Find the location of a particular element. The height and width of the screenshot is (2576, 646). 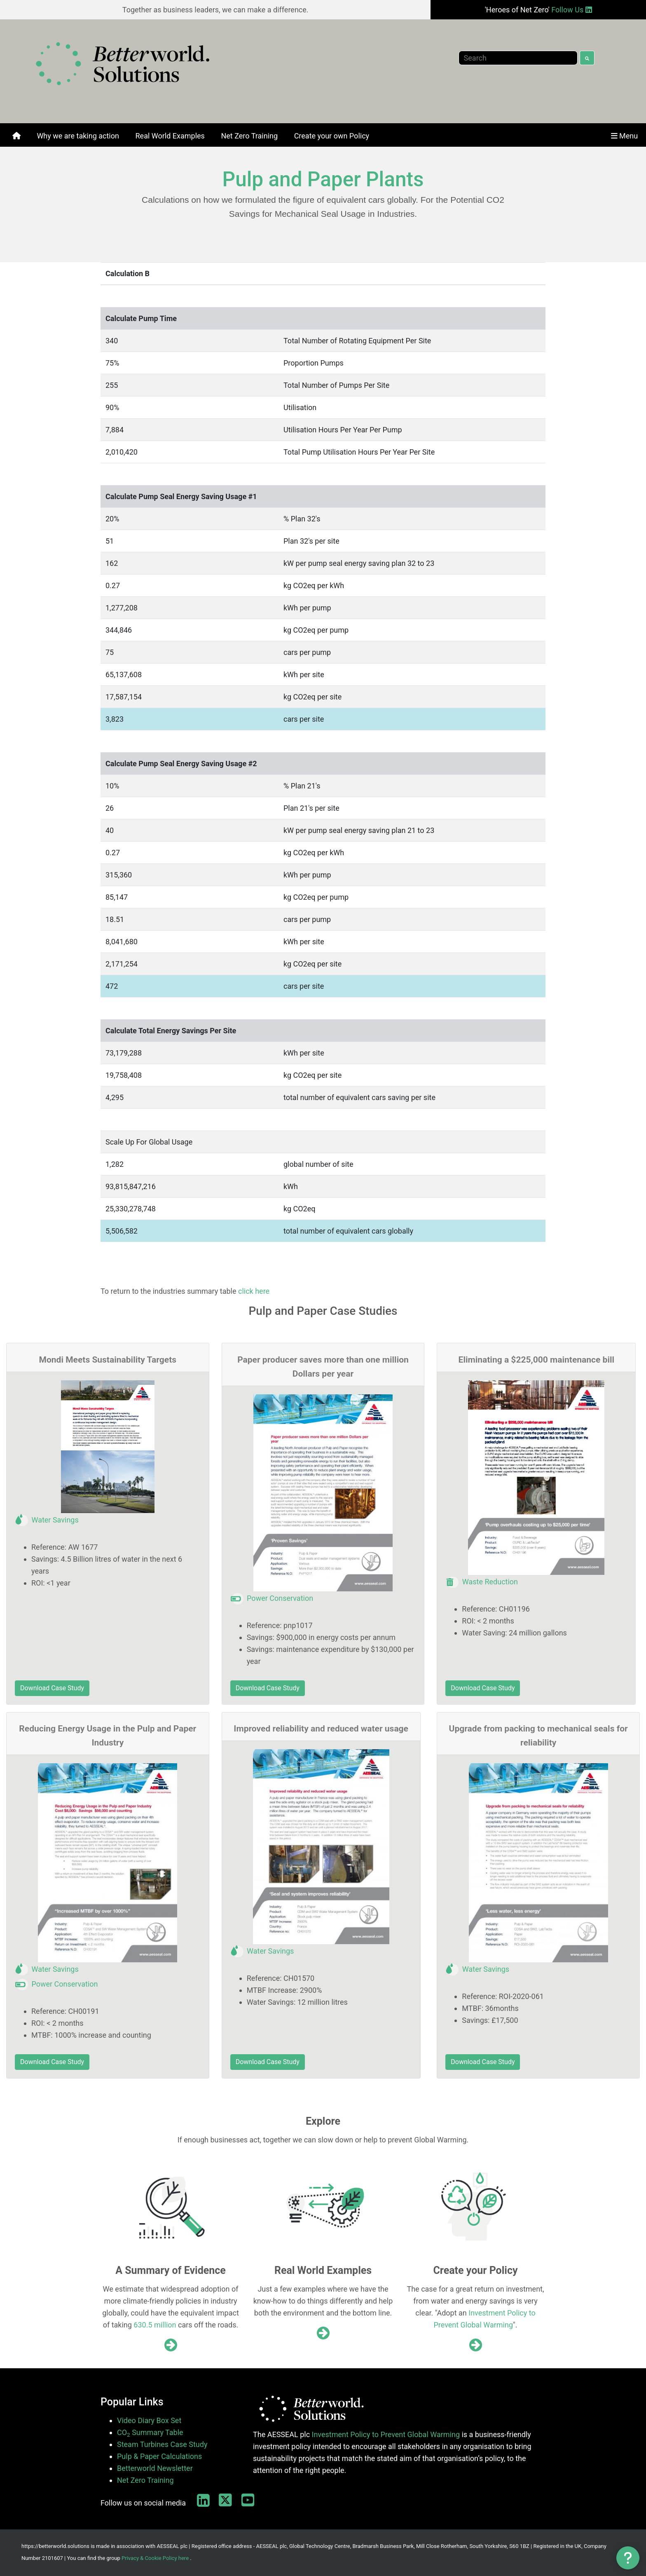

630.5 million is located at coordinates (154, 2324).